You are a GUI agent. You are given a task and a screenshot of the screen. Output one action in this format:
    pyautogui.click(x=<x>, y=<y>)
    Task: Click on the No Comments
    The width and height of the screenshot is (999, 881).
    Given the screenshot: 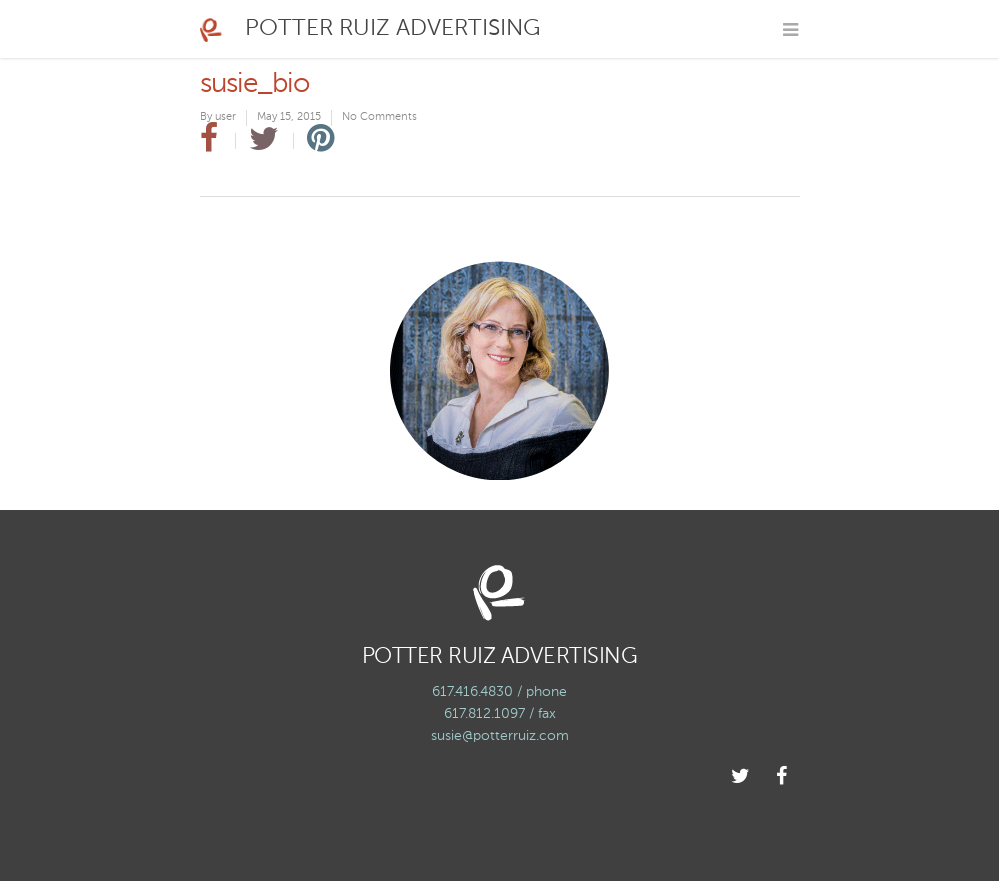 What is the action you would take?
    pyautogui.click(x=379, y=117)
    